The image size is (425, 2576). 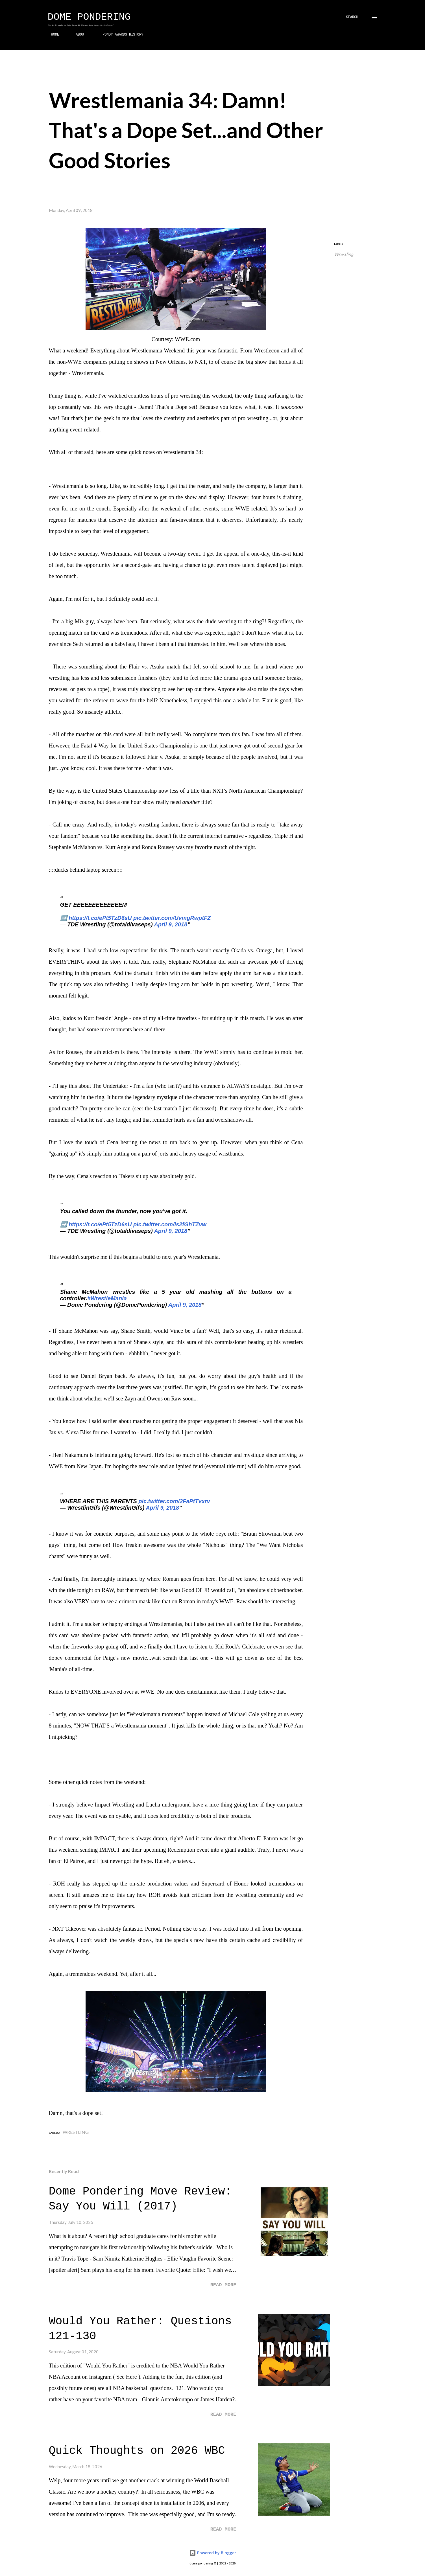 What do you see at coordinates (170, 924) in the screenshot?
I see `April 9, 2018` at bounding box center [170, 924].